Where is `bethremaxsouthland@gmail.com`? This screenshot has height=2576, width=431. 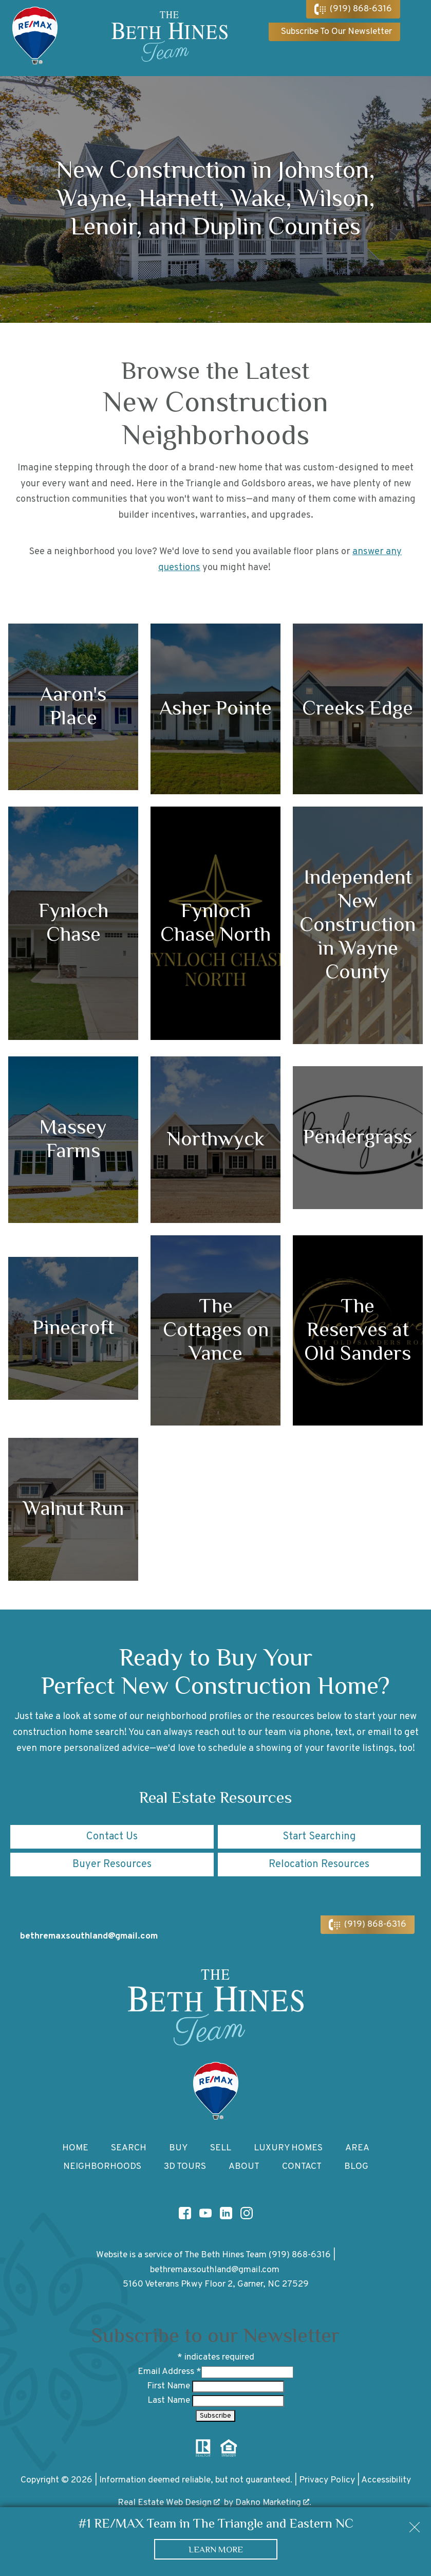
bethremaxsouthland@gmail.com is located at coordinates (214, 2270).